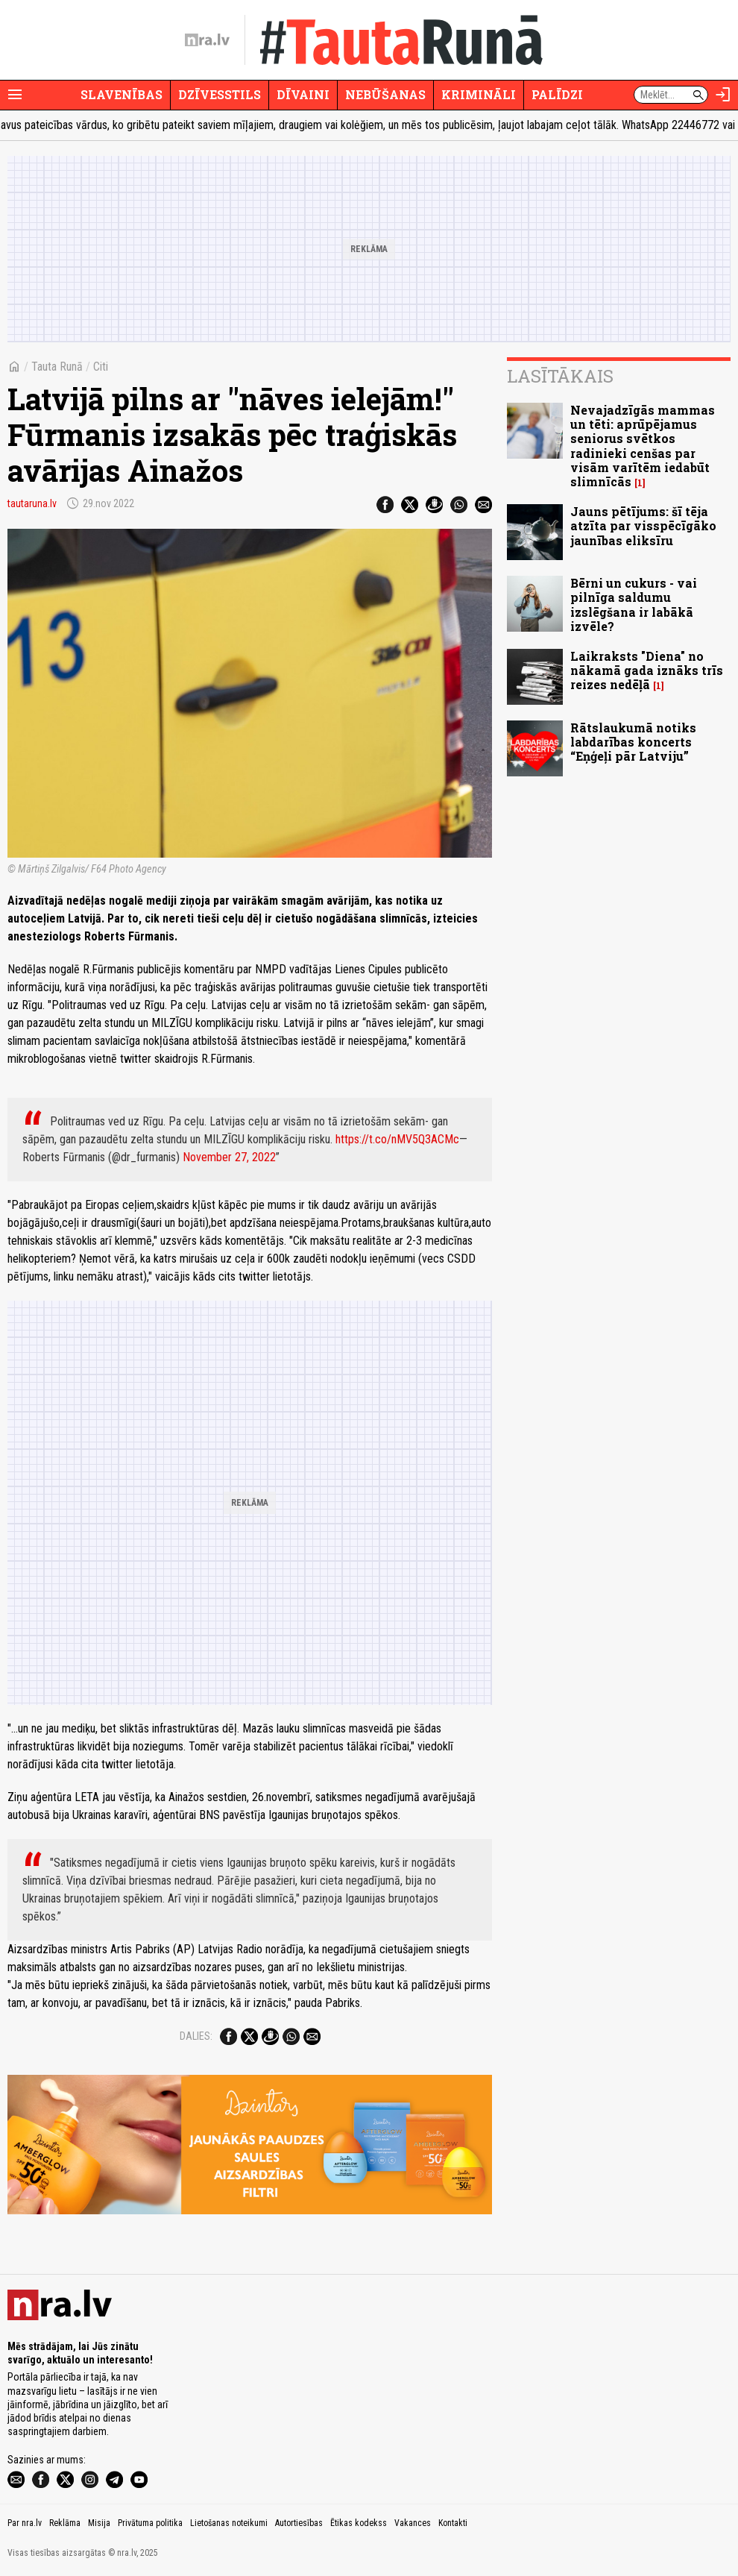 The height and width of the screenshot is (2576, 738). Describe the element at coordinates (100, 366) in the screenshot. I see `Citi` at that location.